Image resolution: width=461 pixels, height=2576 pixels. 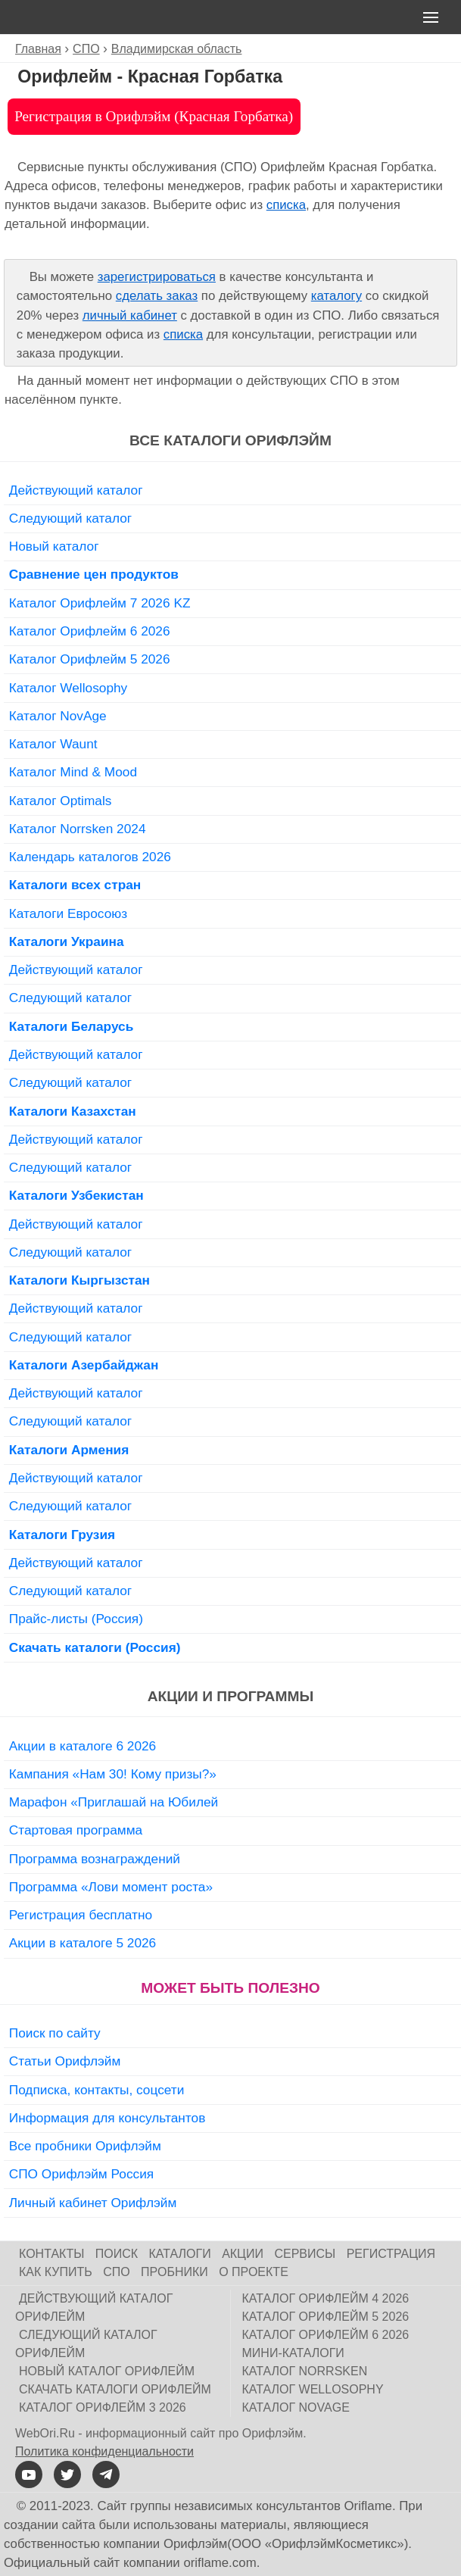 I want to click on Каталог Wellosophy, so click(x=68, y=687).